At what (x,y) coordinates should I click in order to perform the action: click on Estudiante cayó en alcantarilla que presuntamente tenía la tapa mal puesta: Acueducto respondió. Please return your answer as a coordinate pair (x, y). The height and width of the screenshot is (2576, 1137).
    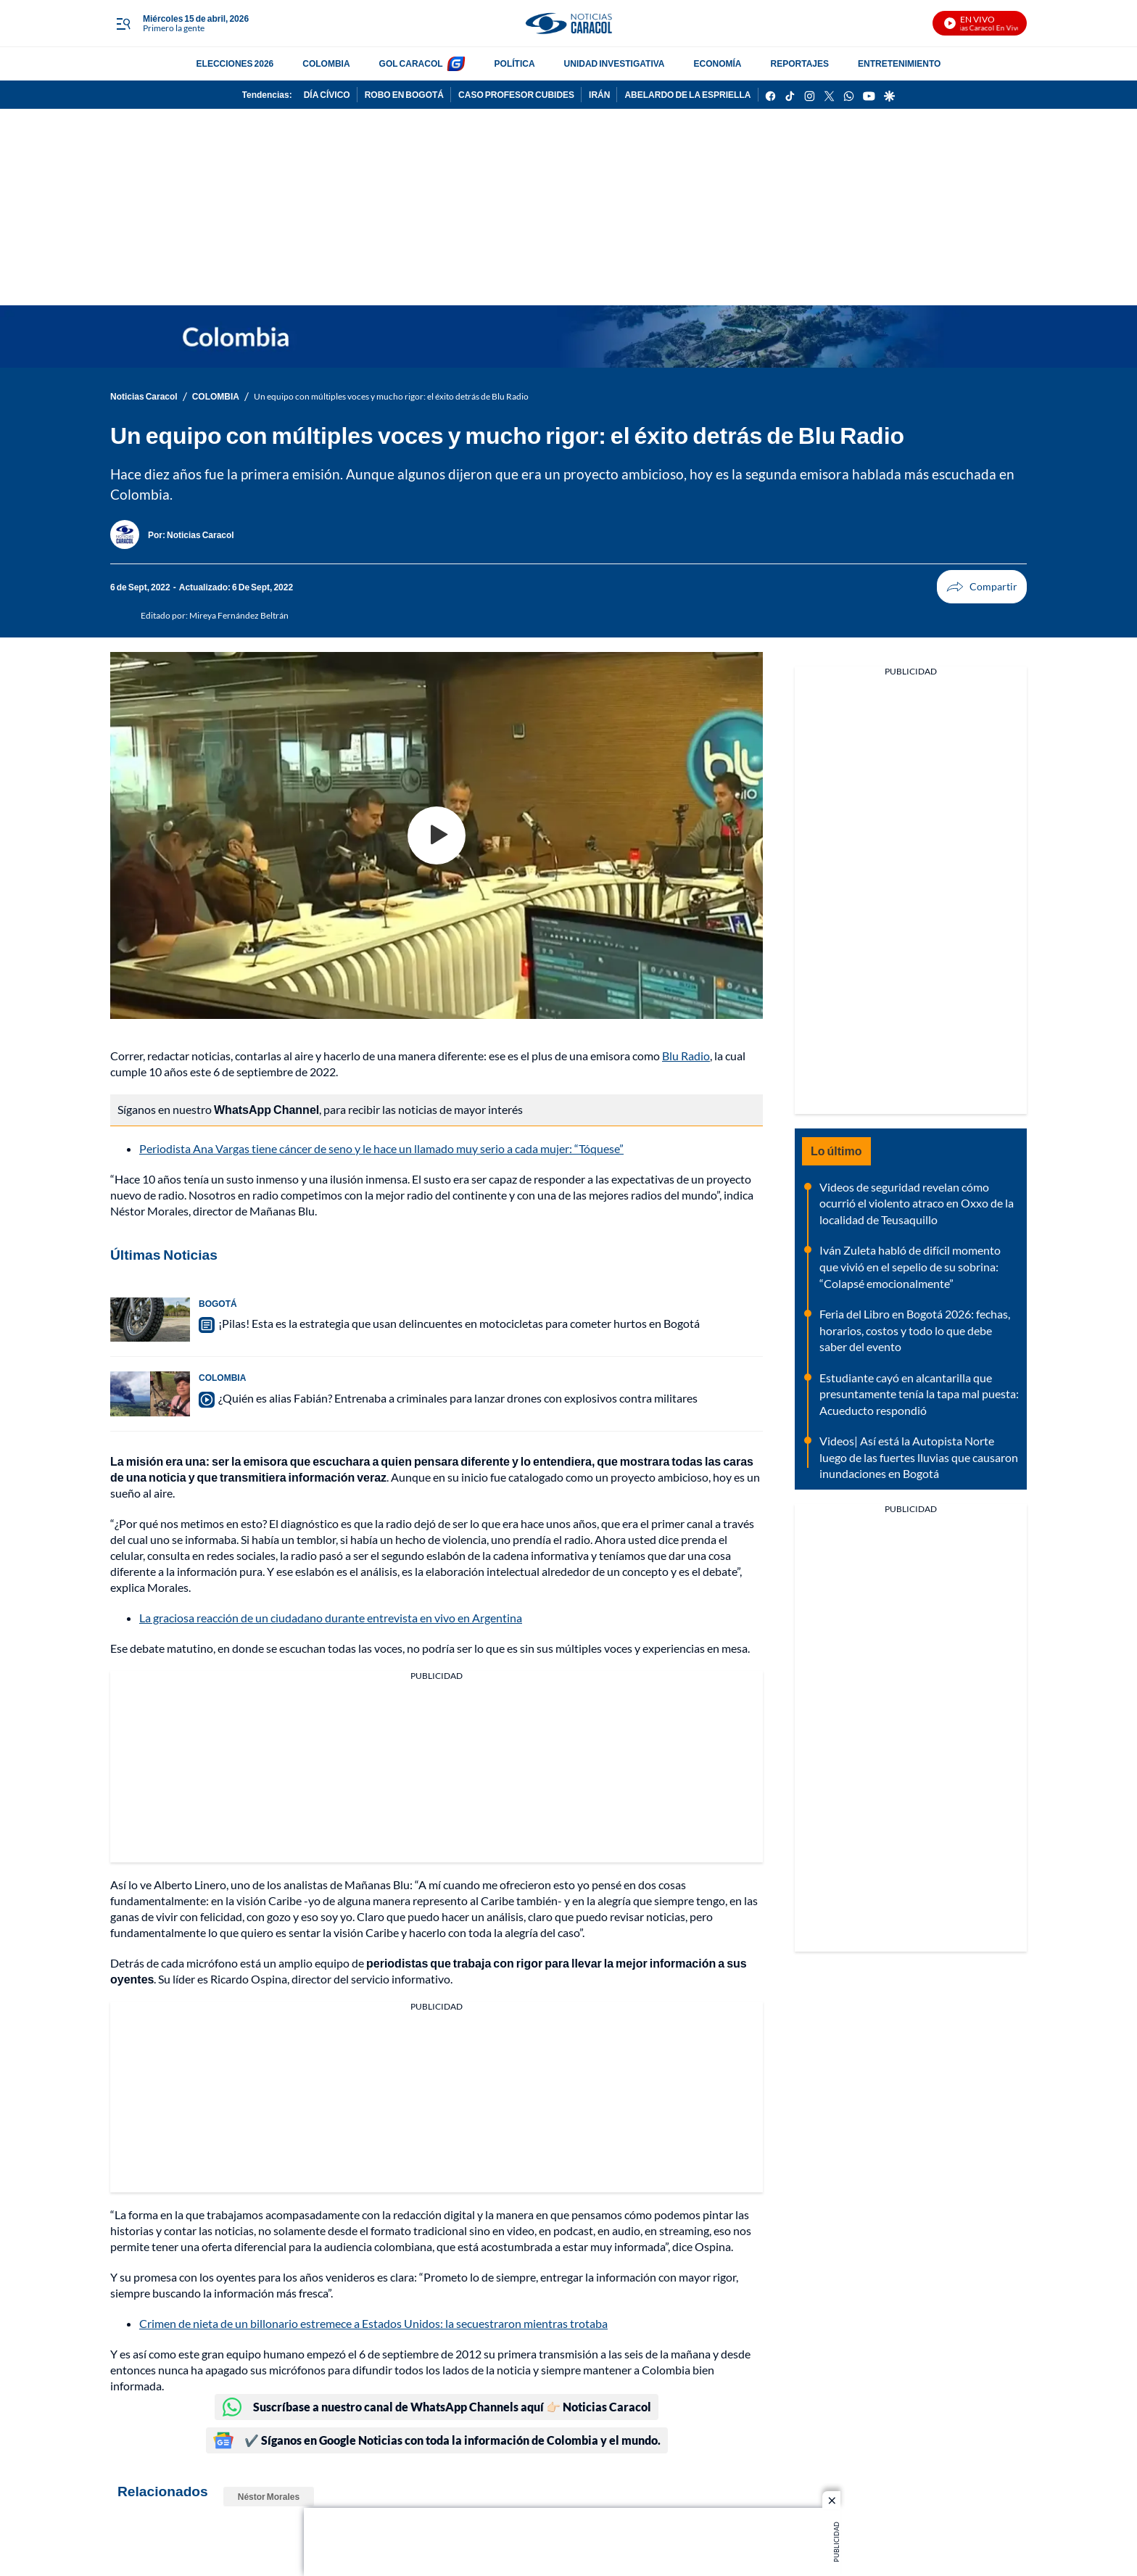
    Looking at the image, I should click on (919, 1394).